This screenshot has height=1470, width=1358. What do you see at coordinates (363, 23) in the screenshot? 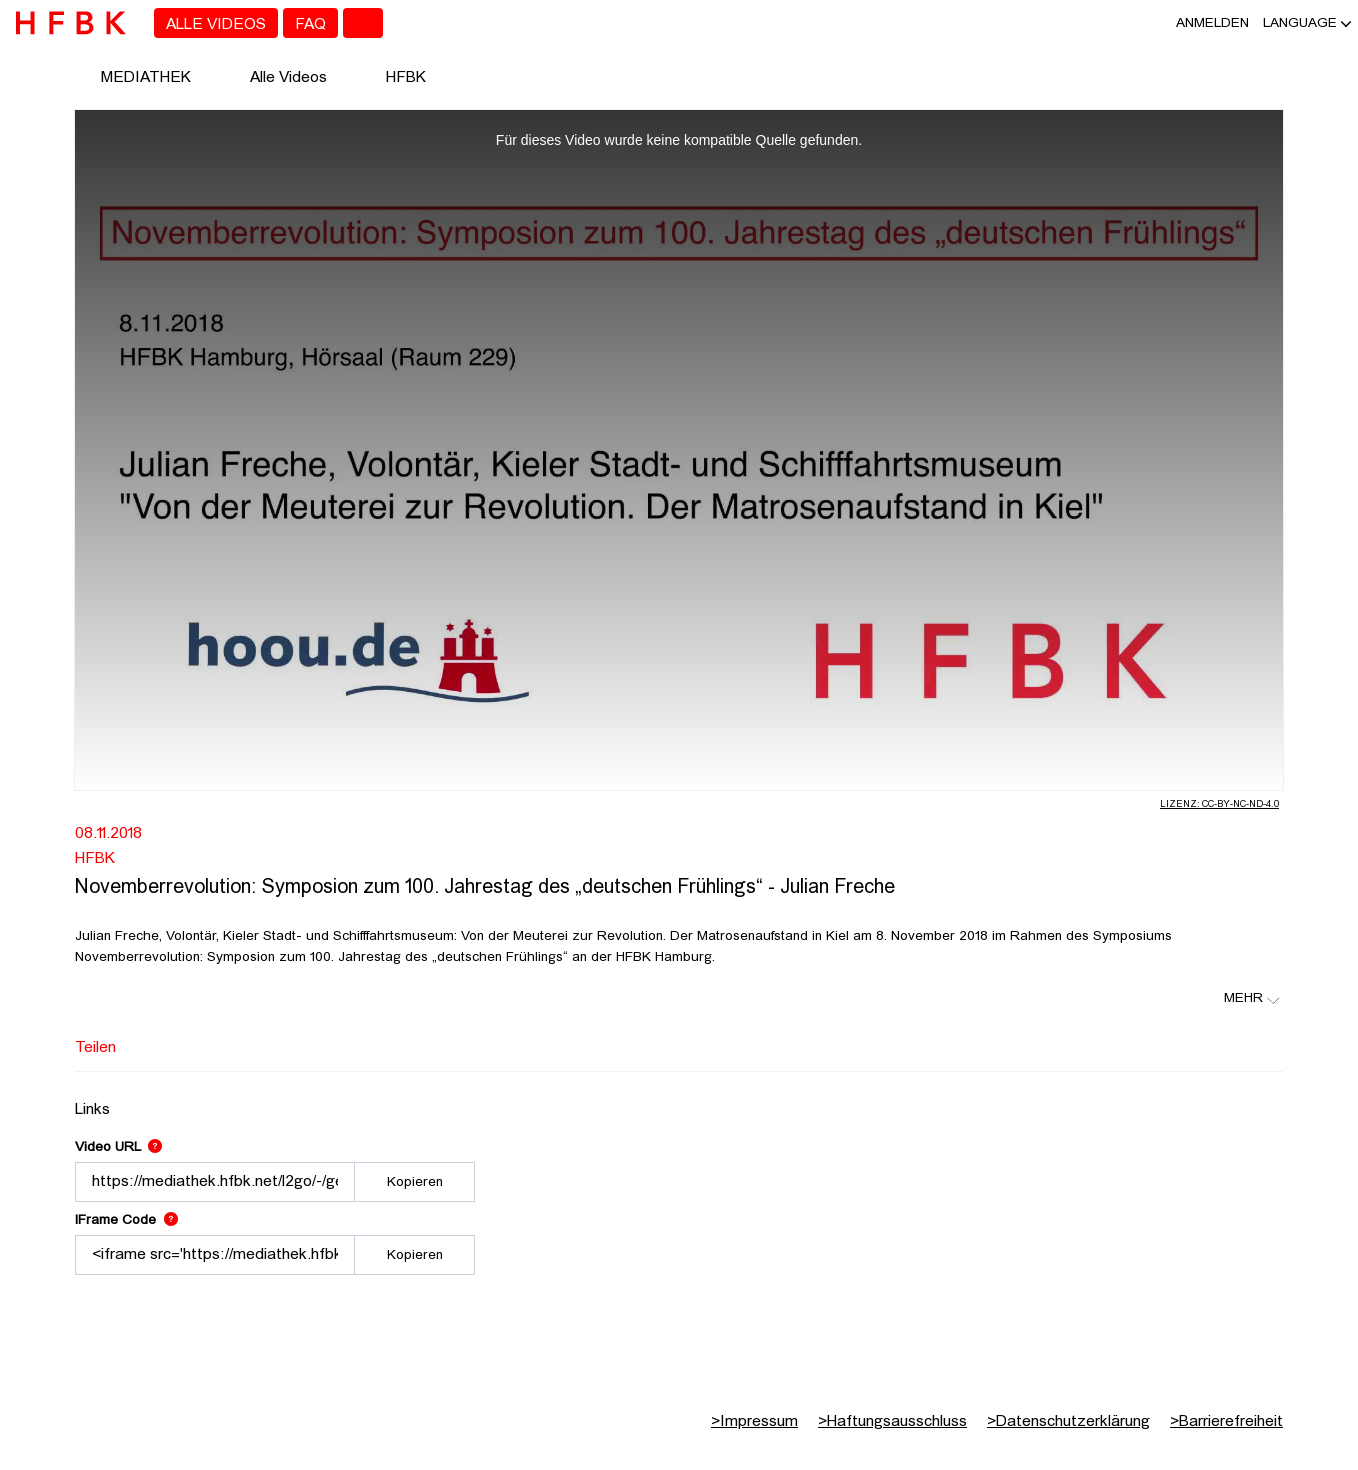
I see `[Toggle search]` at bounding box center [363, 23].